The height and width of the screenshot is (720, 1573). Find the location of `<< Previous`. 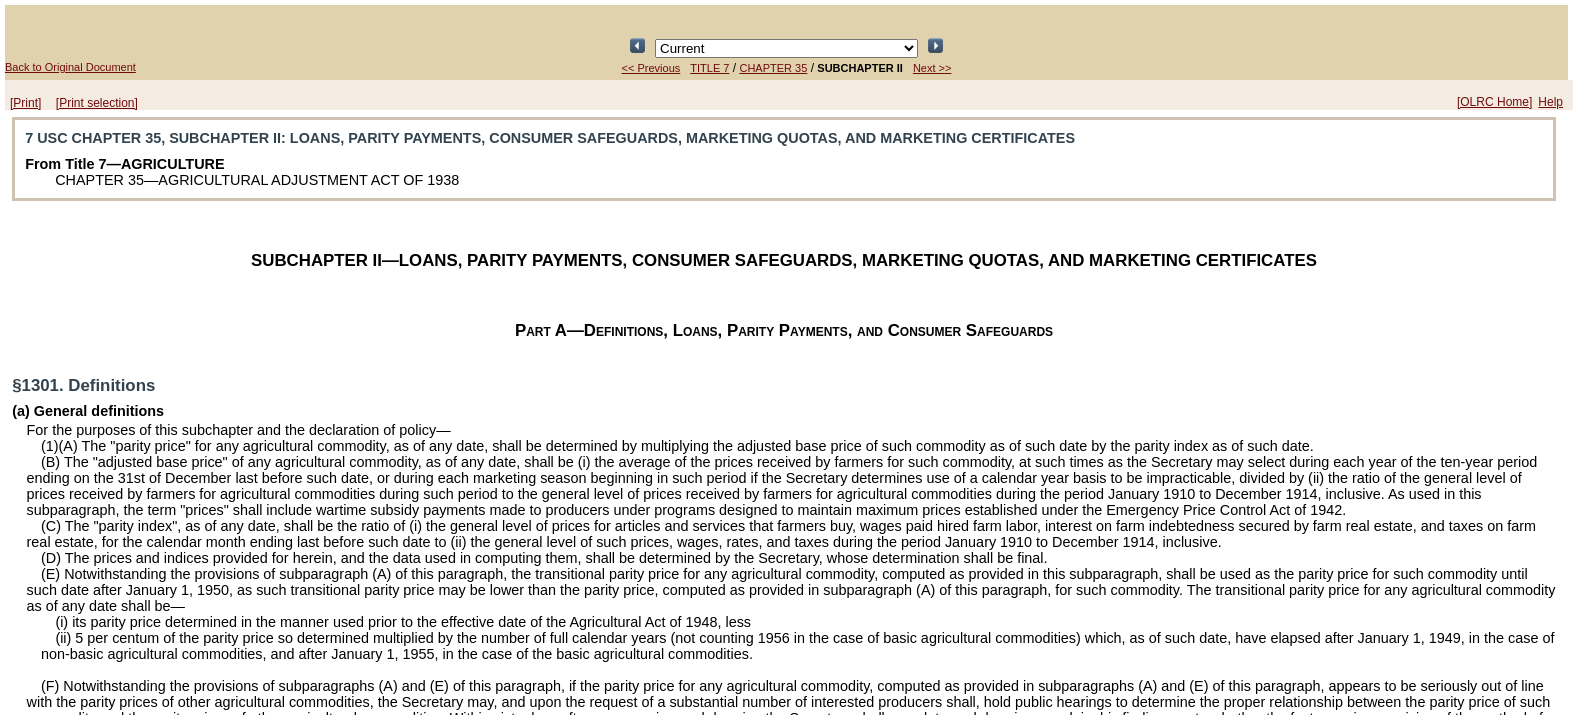

<< Previous is located at coordinates (651, 68).